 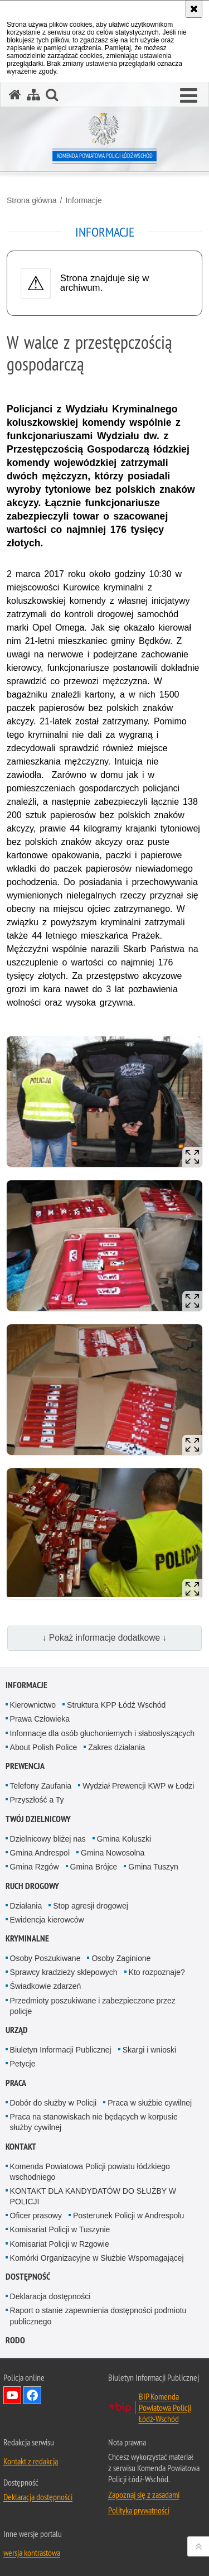 What do you see at coordinates (38, 1819) in the screenshot?
I see `Twój dzielnicowy` at bounding box center [38, 1819].